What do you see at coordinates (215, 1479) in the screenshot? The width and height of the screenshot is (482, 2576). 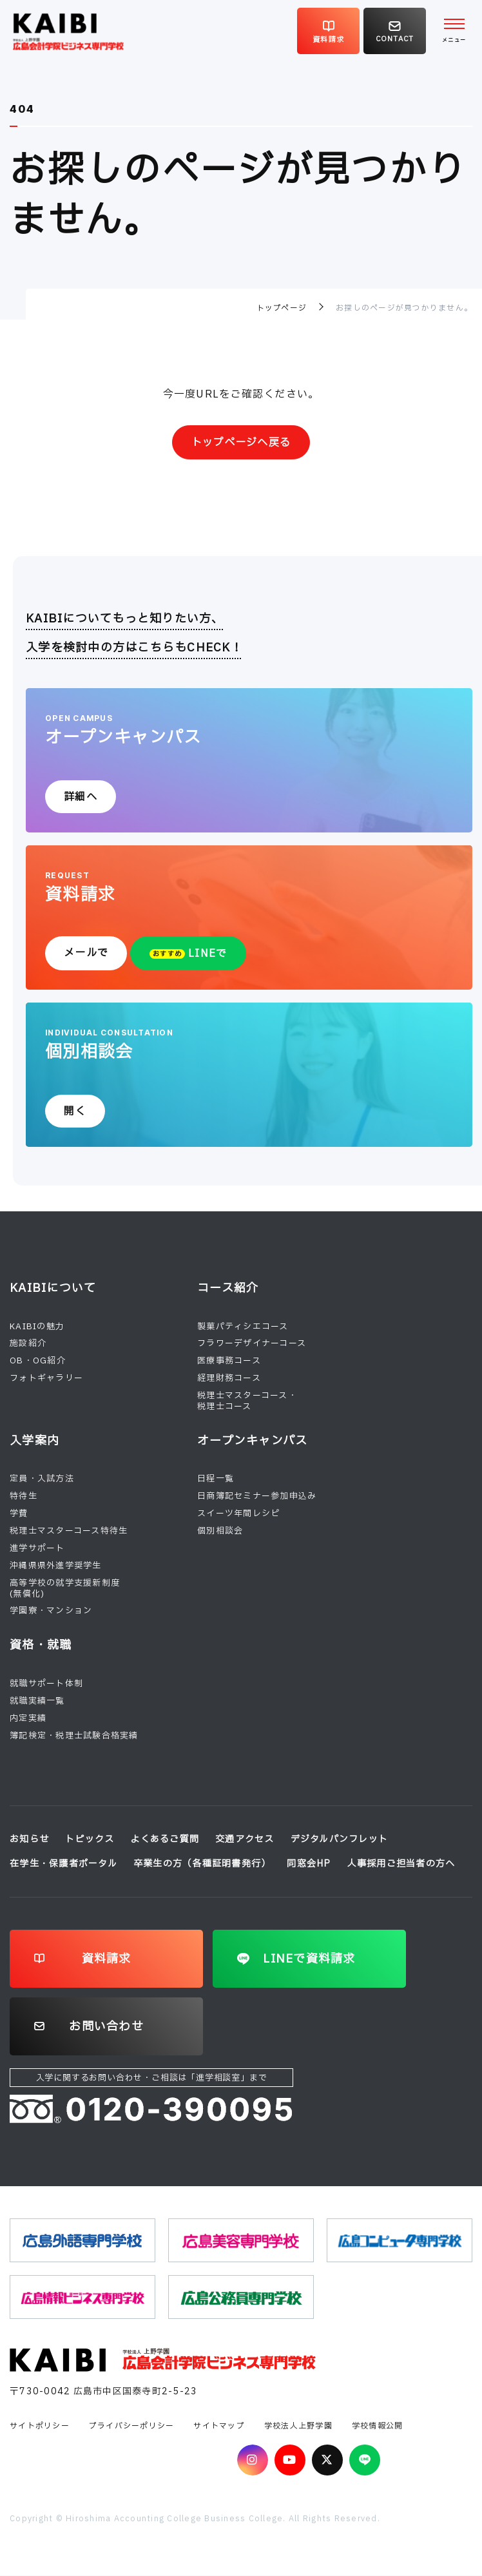 I see `日程一覧` at bounding box center [215, 1479].